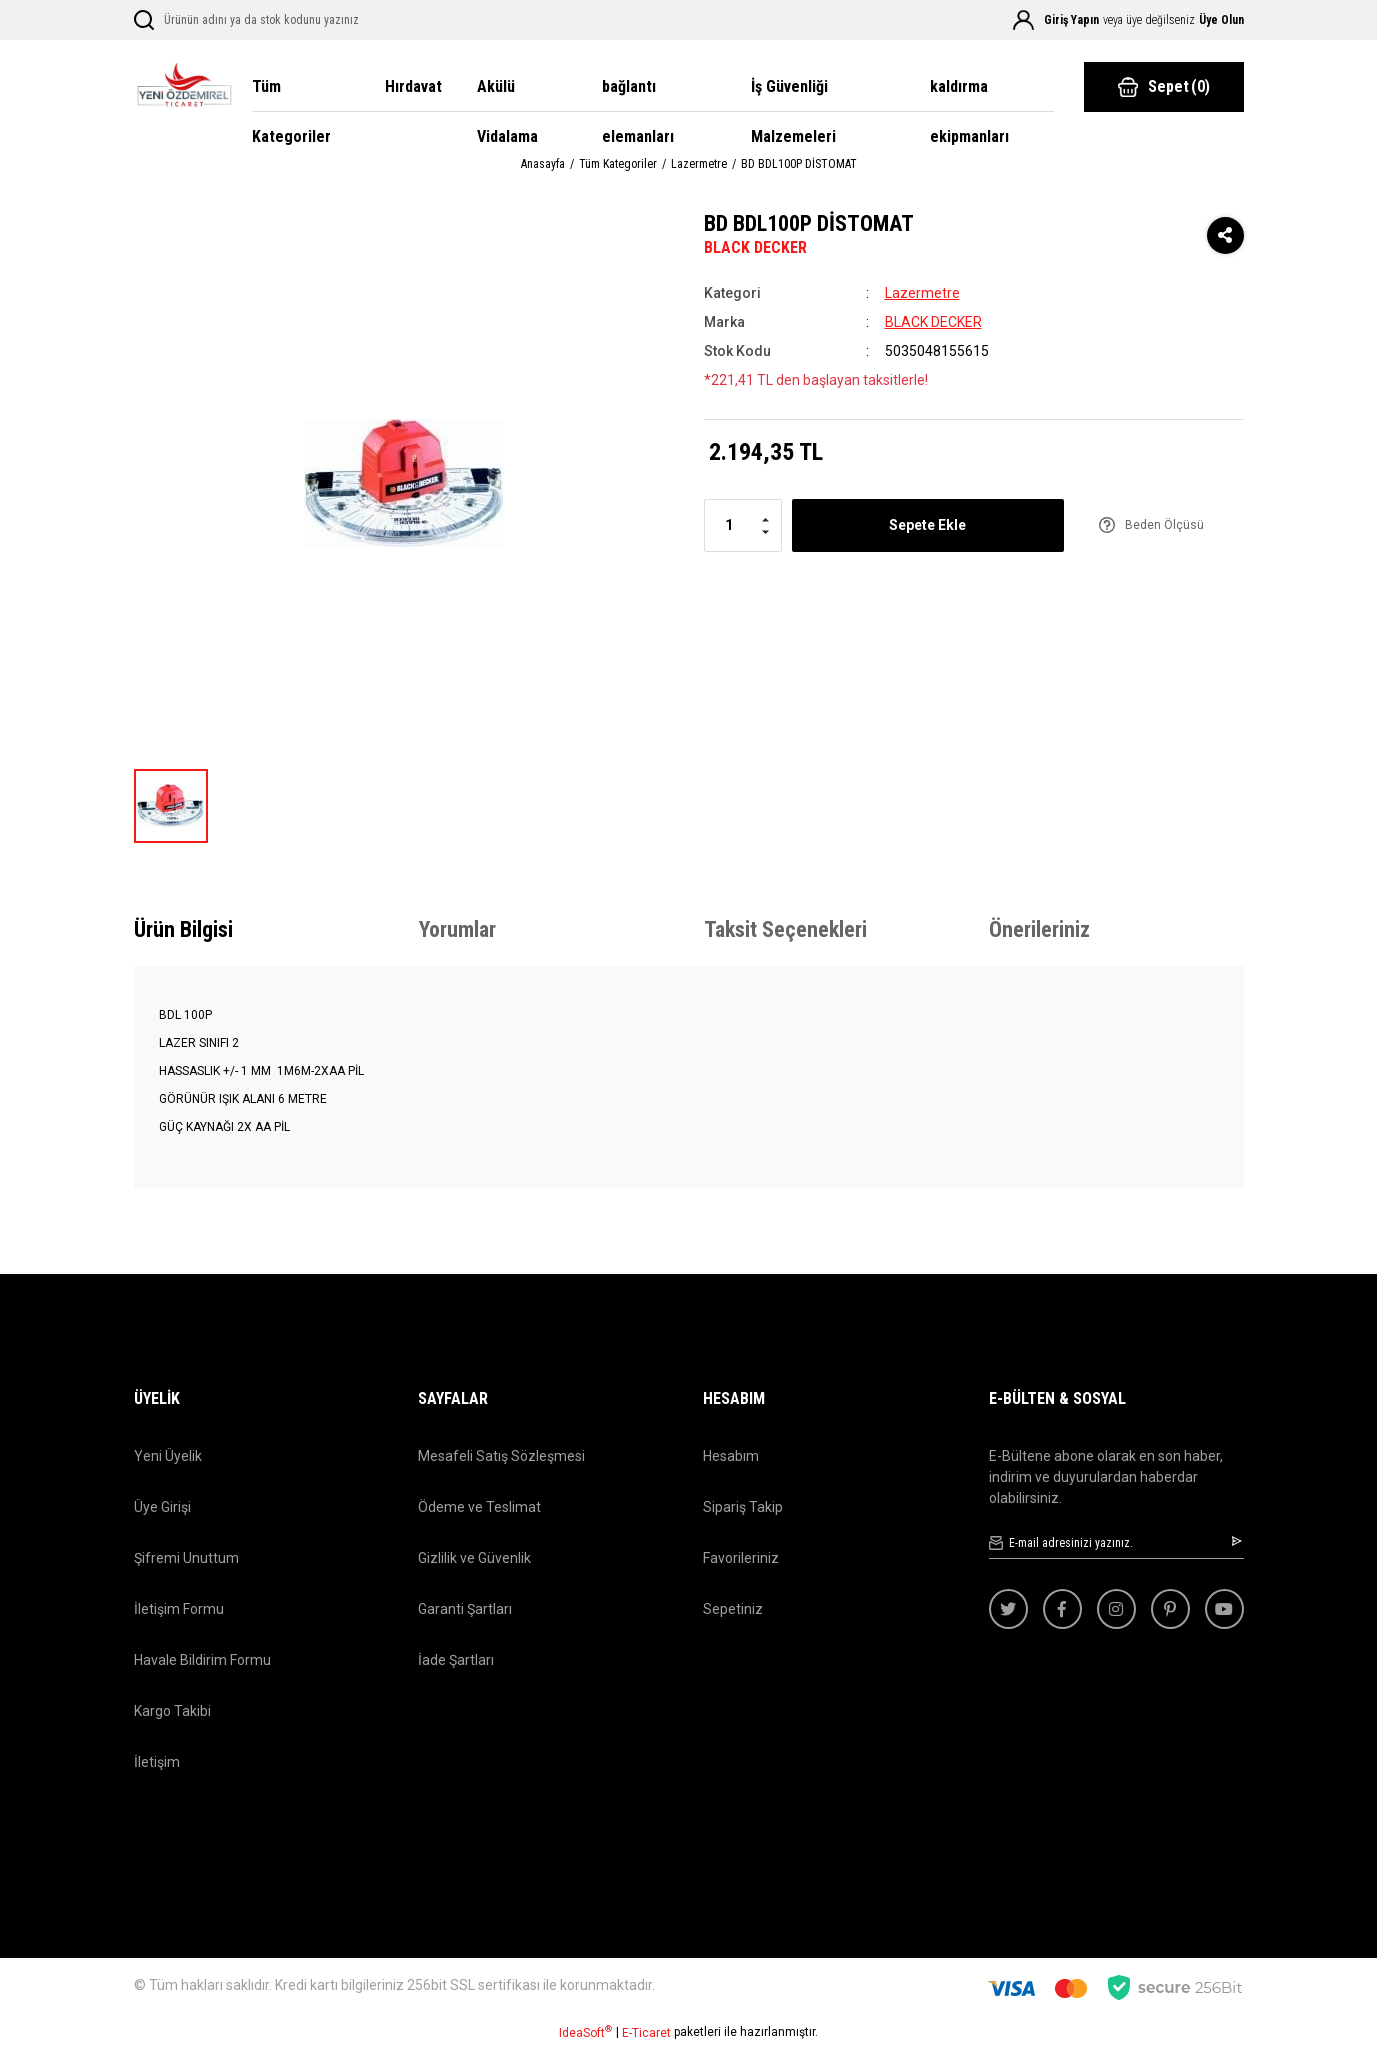 This screenshot has width=1377, height=2047. What do you see at coordinates (743, 525) in the screenshot?
I see `[Quantity]` at bounding box center [743, 525].